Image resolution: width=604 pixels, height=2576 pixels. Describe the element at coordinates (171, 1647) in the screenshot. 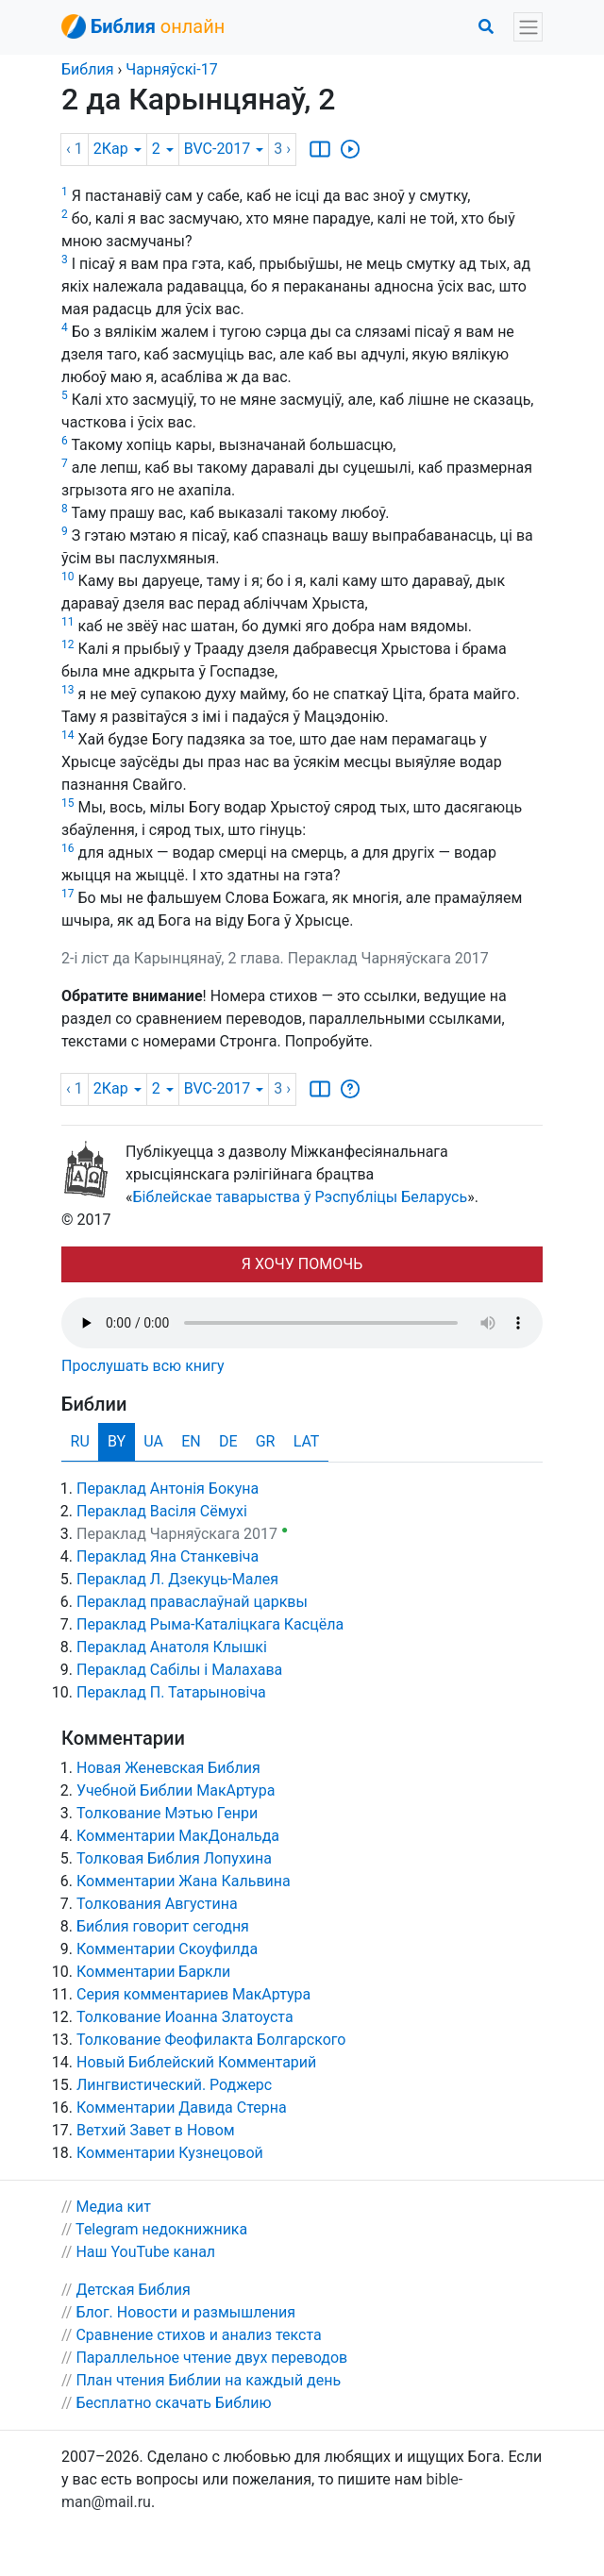

I see `Пераклад Анатоля Клышкi` at that location.